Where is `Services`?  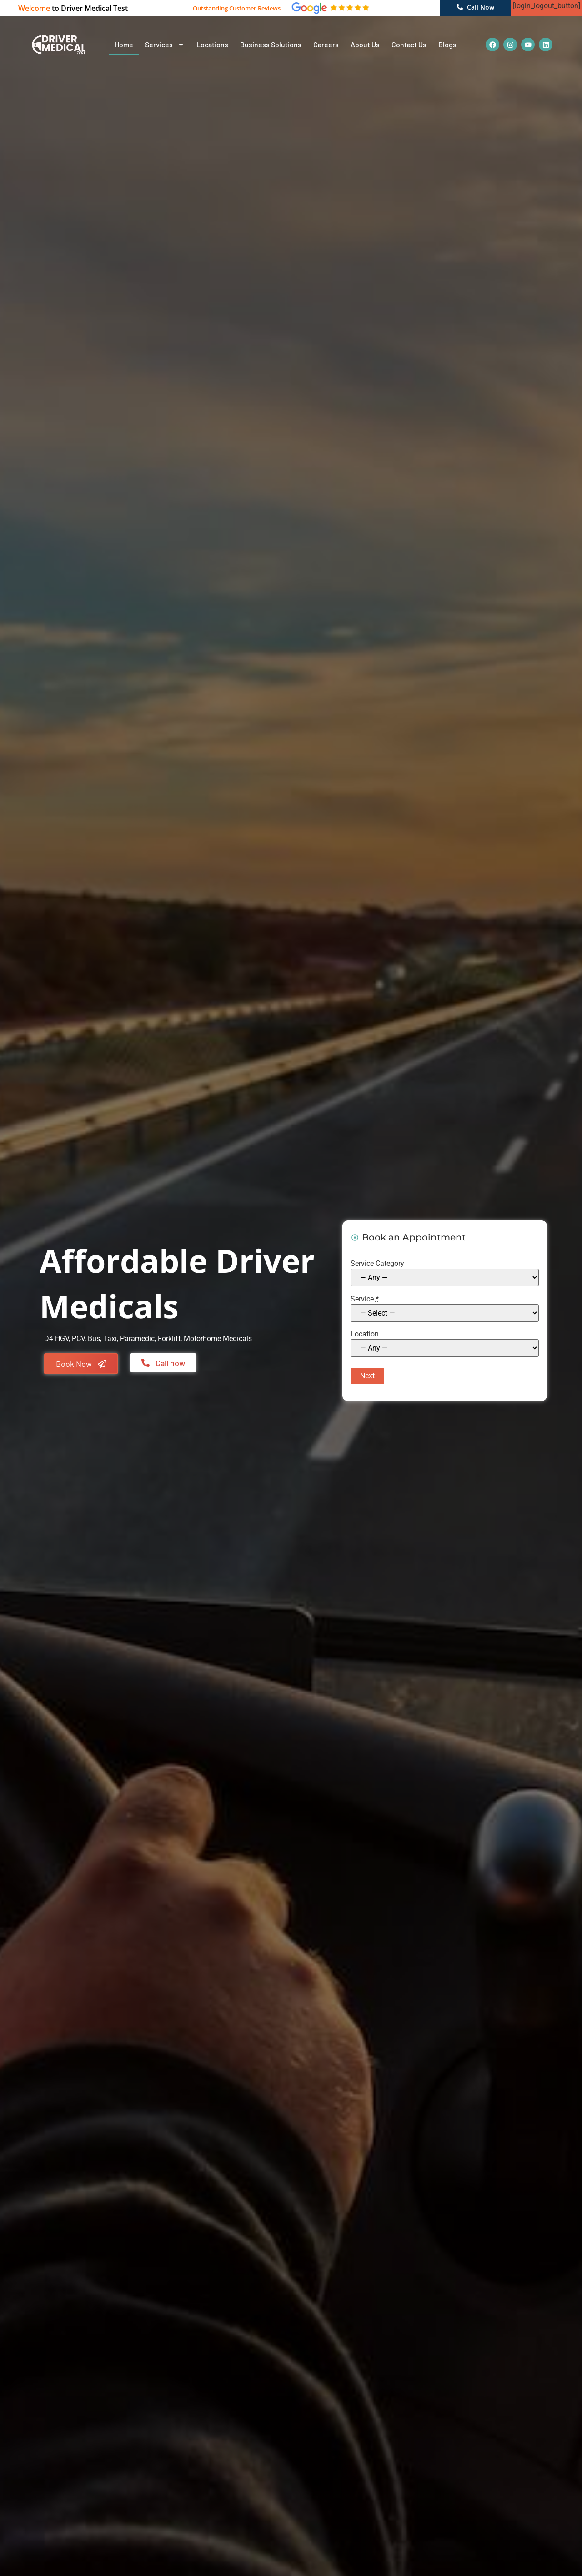
Services is located at coordinates (165, 44).